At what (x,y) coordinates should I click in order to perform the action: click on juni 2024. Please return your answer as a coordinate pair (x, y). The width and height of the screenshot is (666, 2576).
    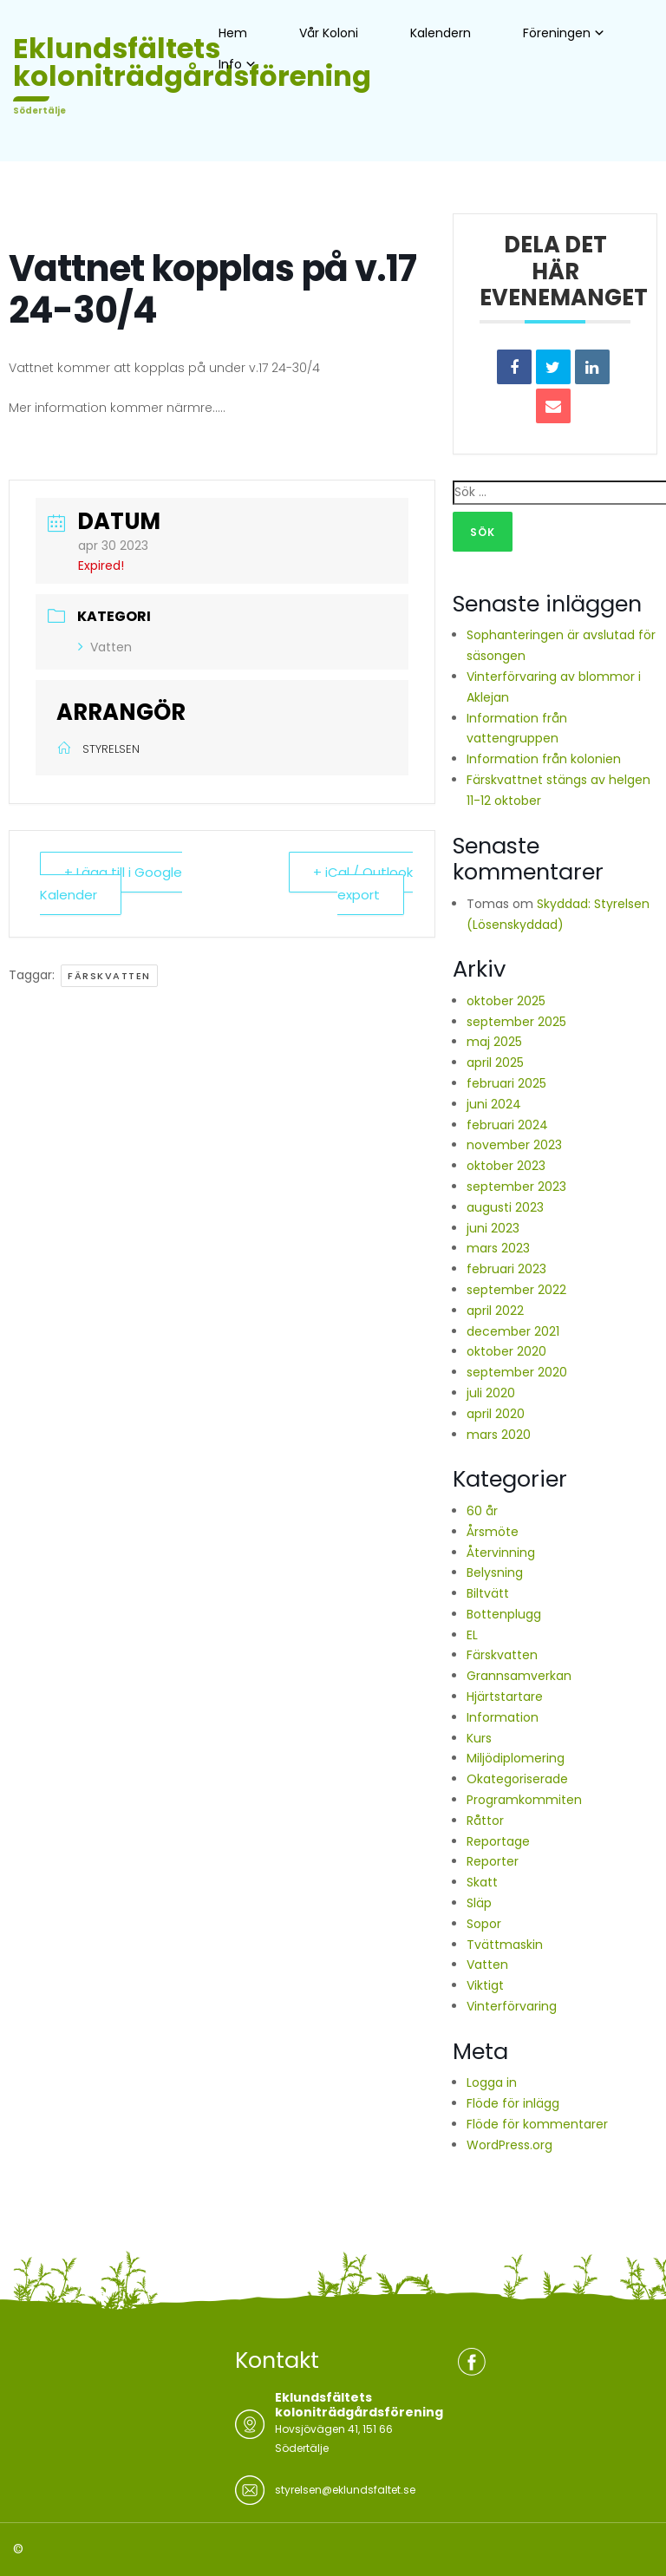
    Looking at the image, I should click on (494, 1104).